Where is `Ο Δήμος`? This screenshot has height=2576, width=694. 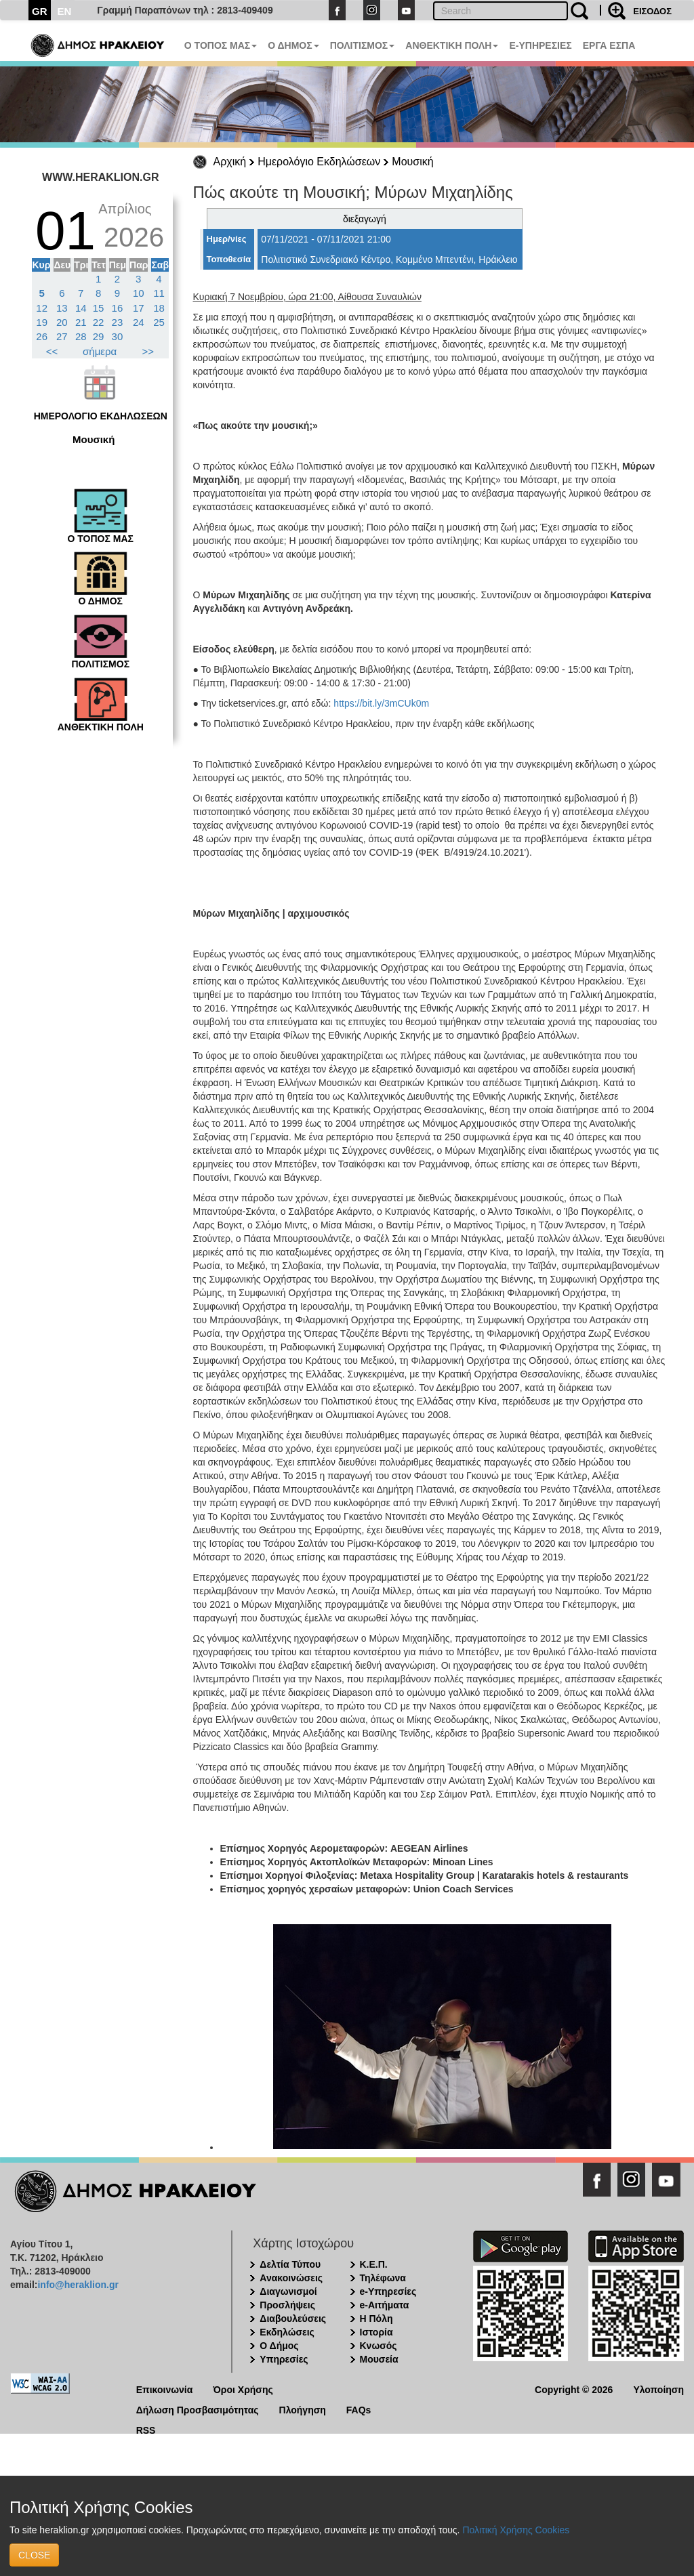 Ο Δήμος is located at coordinates (279, 2345).